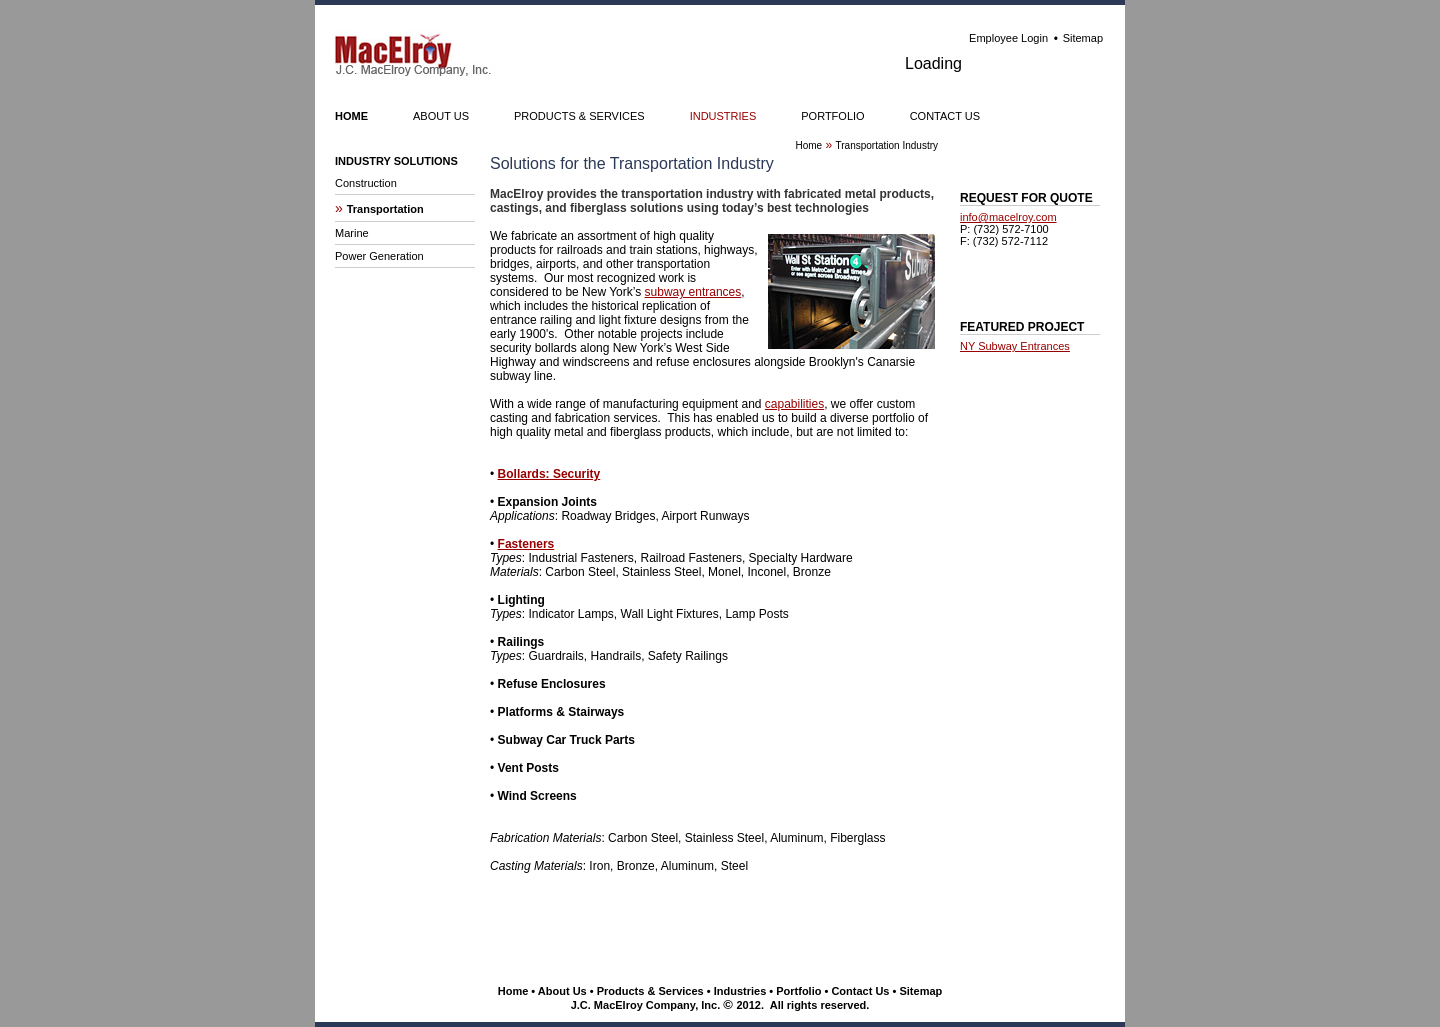 This screenshot has height=1027, width=1440. Describe the element at coordinates (562, 991) in the screenshot. I see `About Us` at that location.